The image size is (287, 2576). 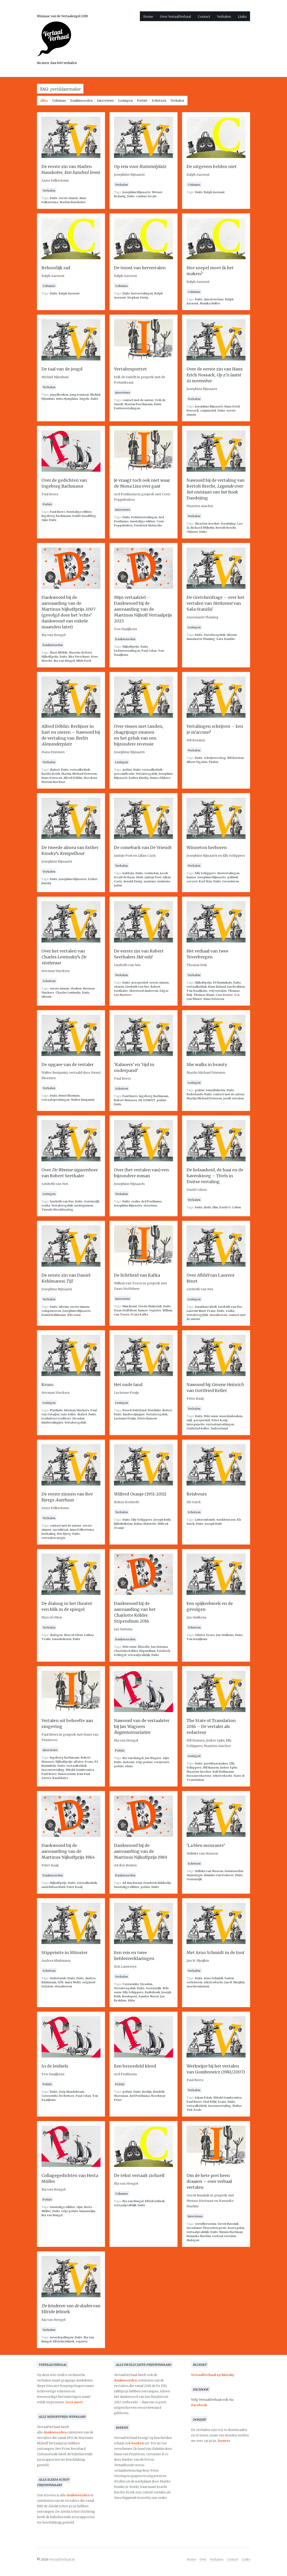 I want to click on Ralph Aarnout, so click(x=214, y=192).